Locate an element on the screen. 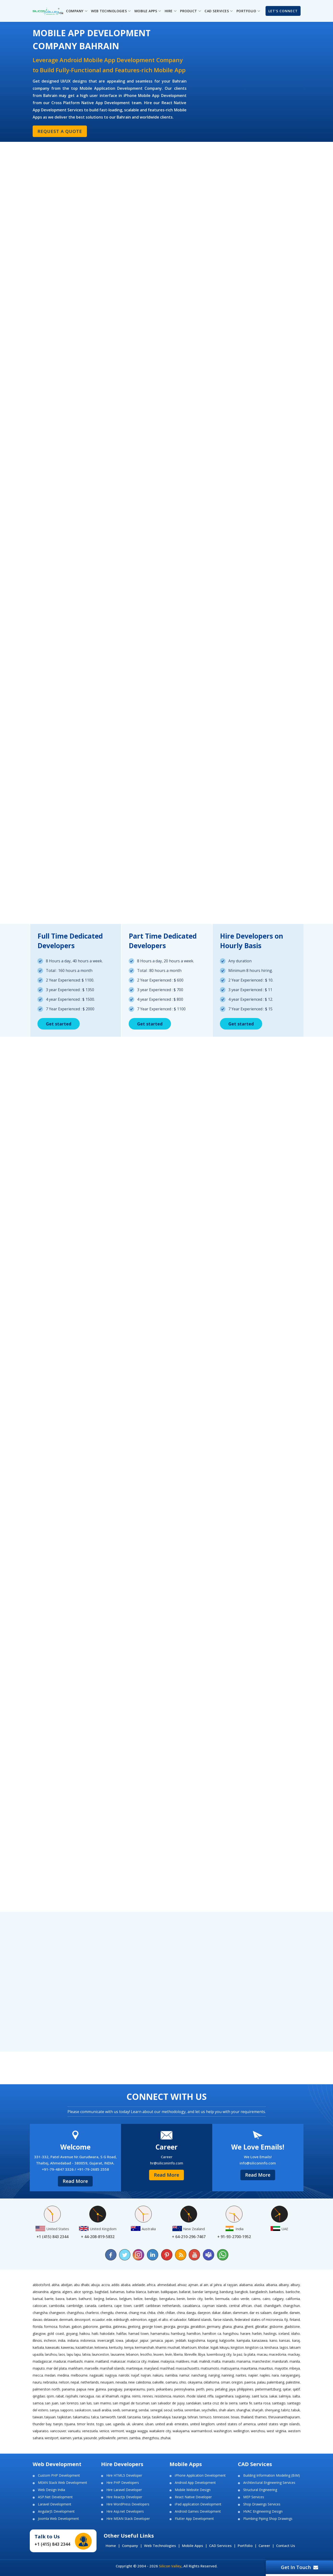 Image resolution: width=333 pixels, height=2576 pixels. Saskatoon is located at coordinates (83, 2410).